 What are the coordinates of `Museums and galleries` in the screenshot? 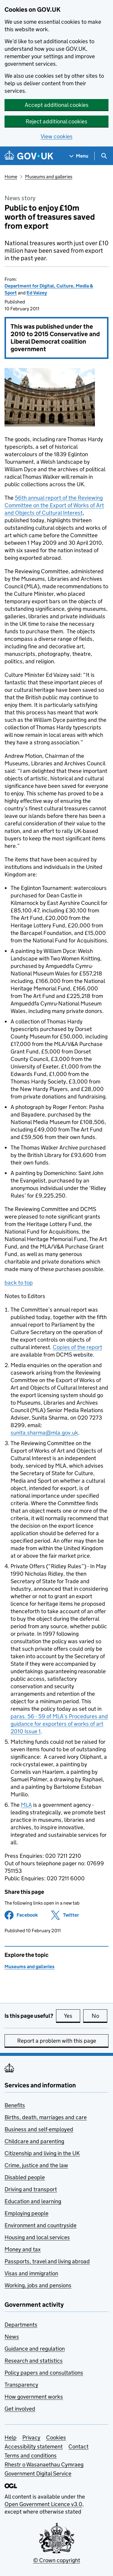 It's located at (48, 176).